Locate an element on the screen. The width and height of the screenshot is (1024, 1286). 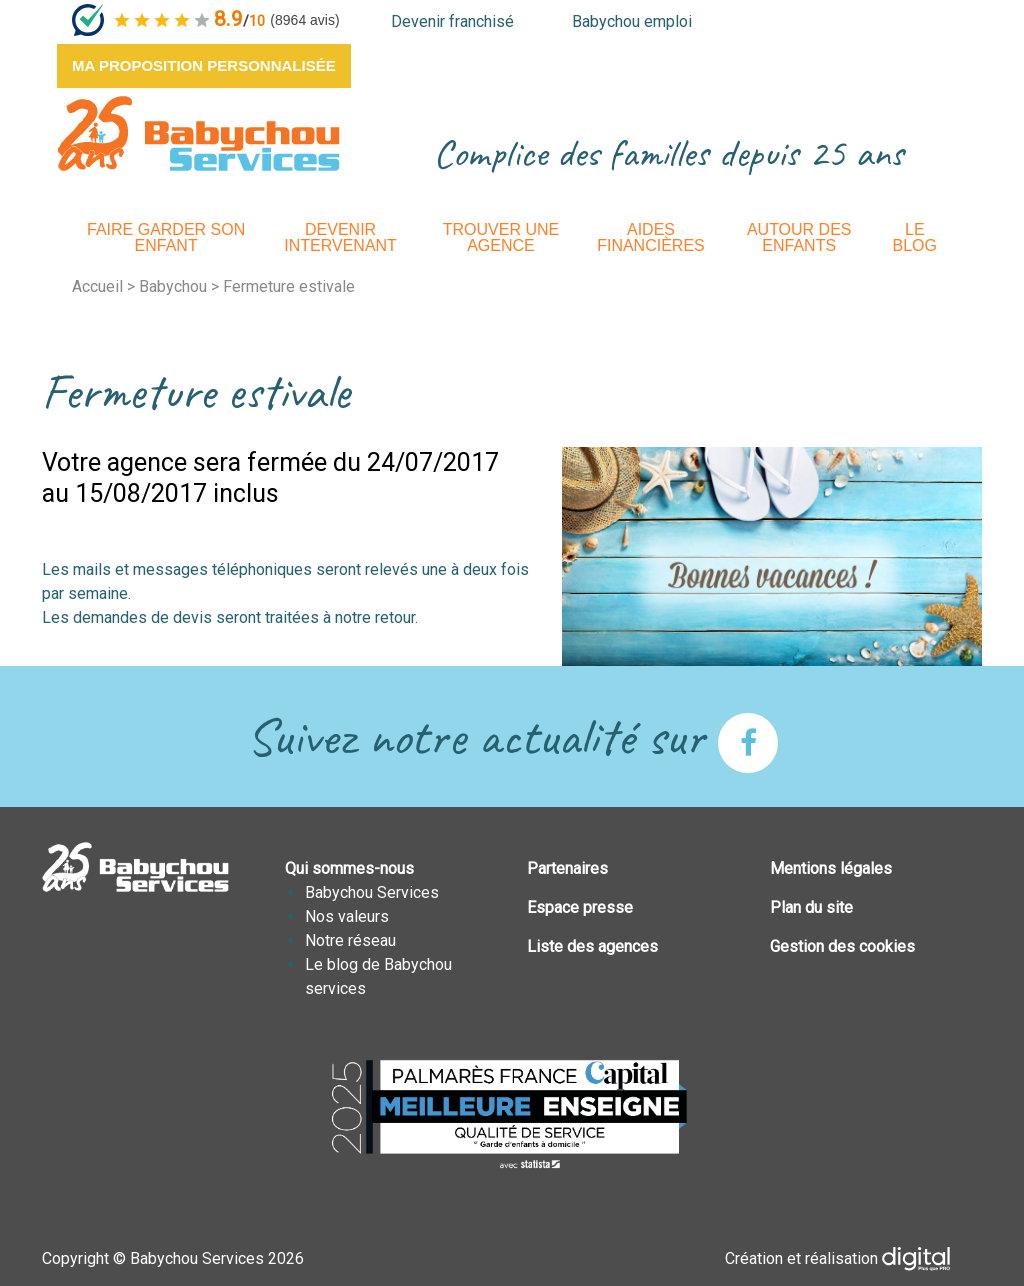
Liste des agences is located at coordinates (592, 946).